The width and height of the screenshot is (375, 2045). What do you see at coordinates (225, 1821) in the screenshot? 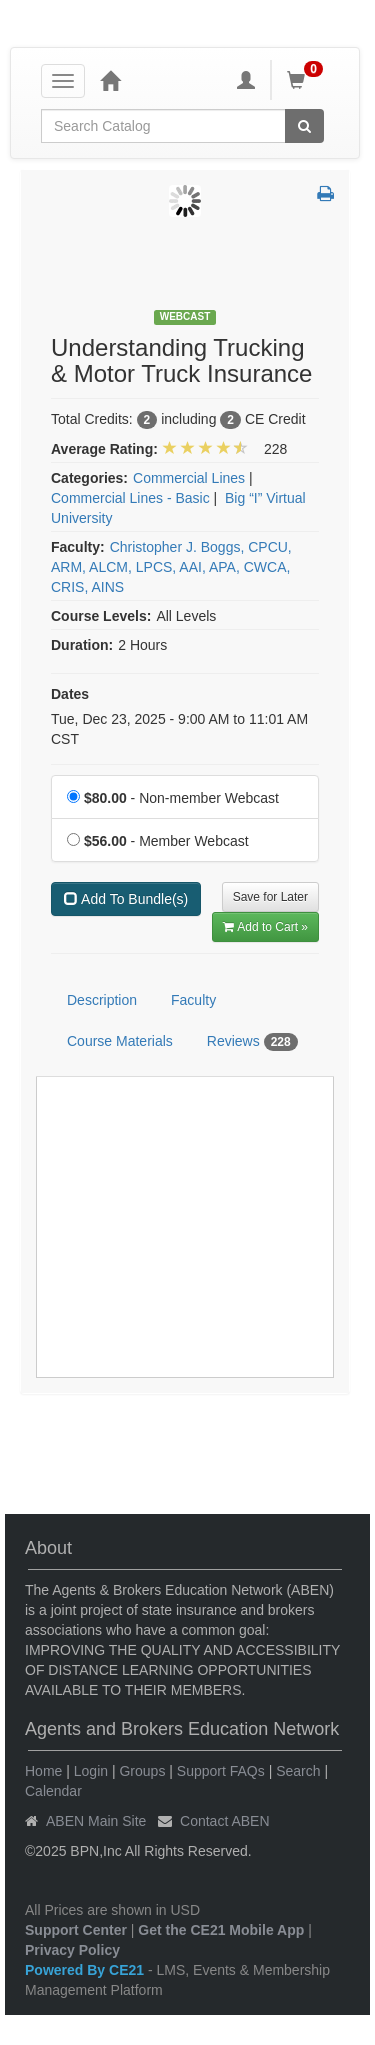
I see `Contact ABEN` at bounding box center [225, 1821].